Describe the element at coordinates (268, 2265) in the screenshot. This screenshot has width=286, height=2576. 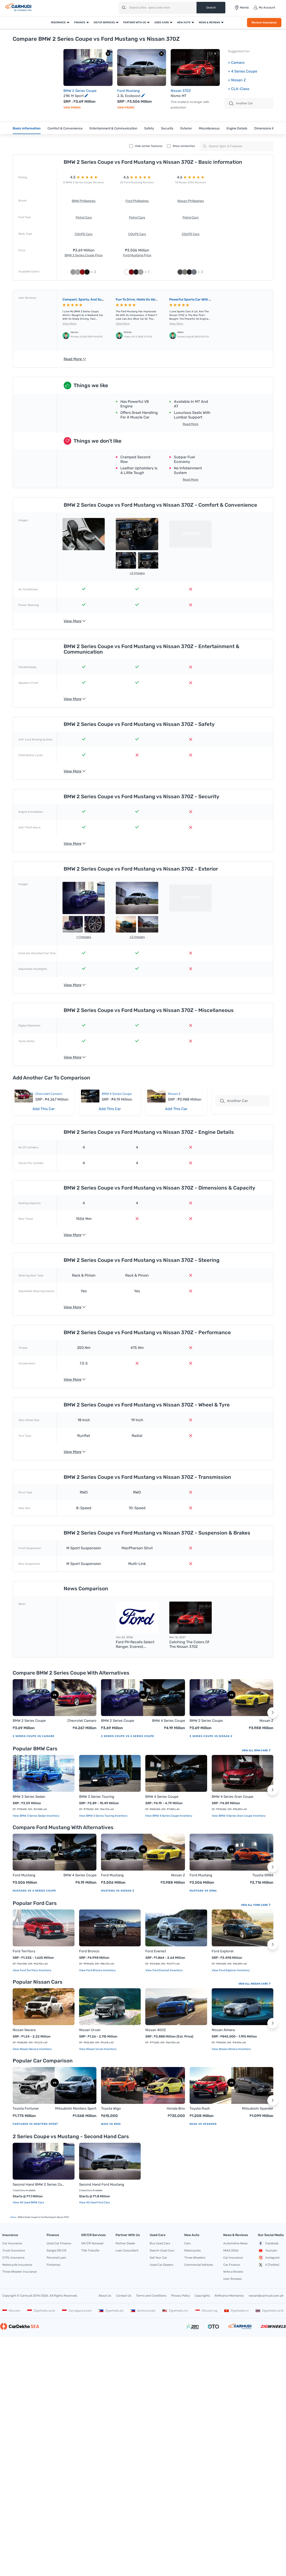
I see `X (Twitter)` at that location.